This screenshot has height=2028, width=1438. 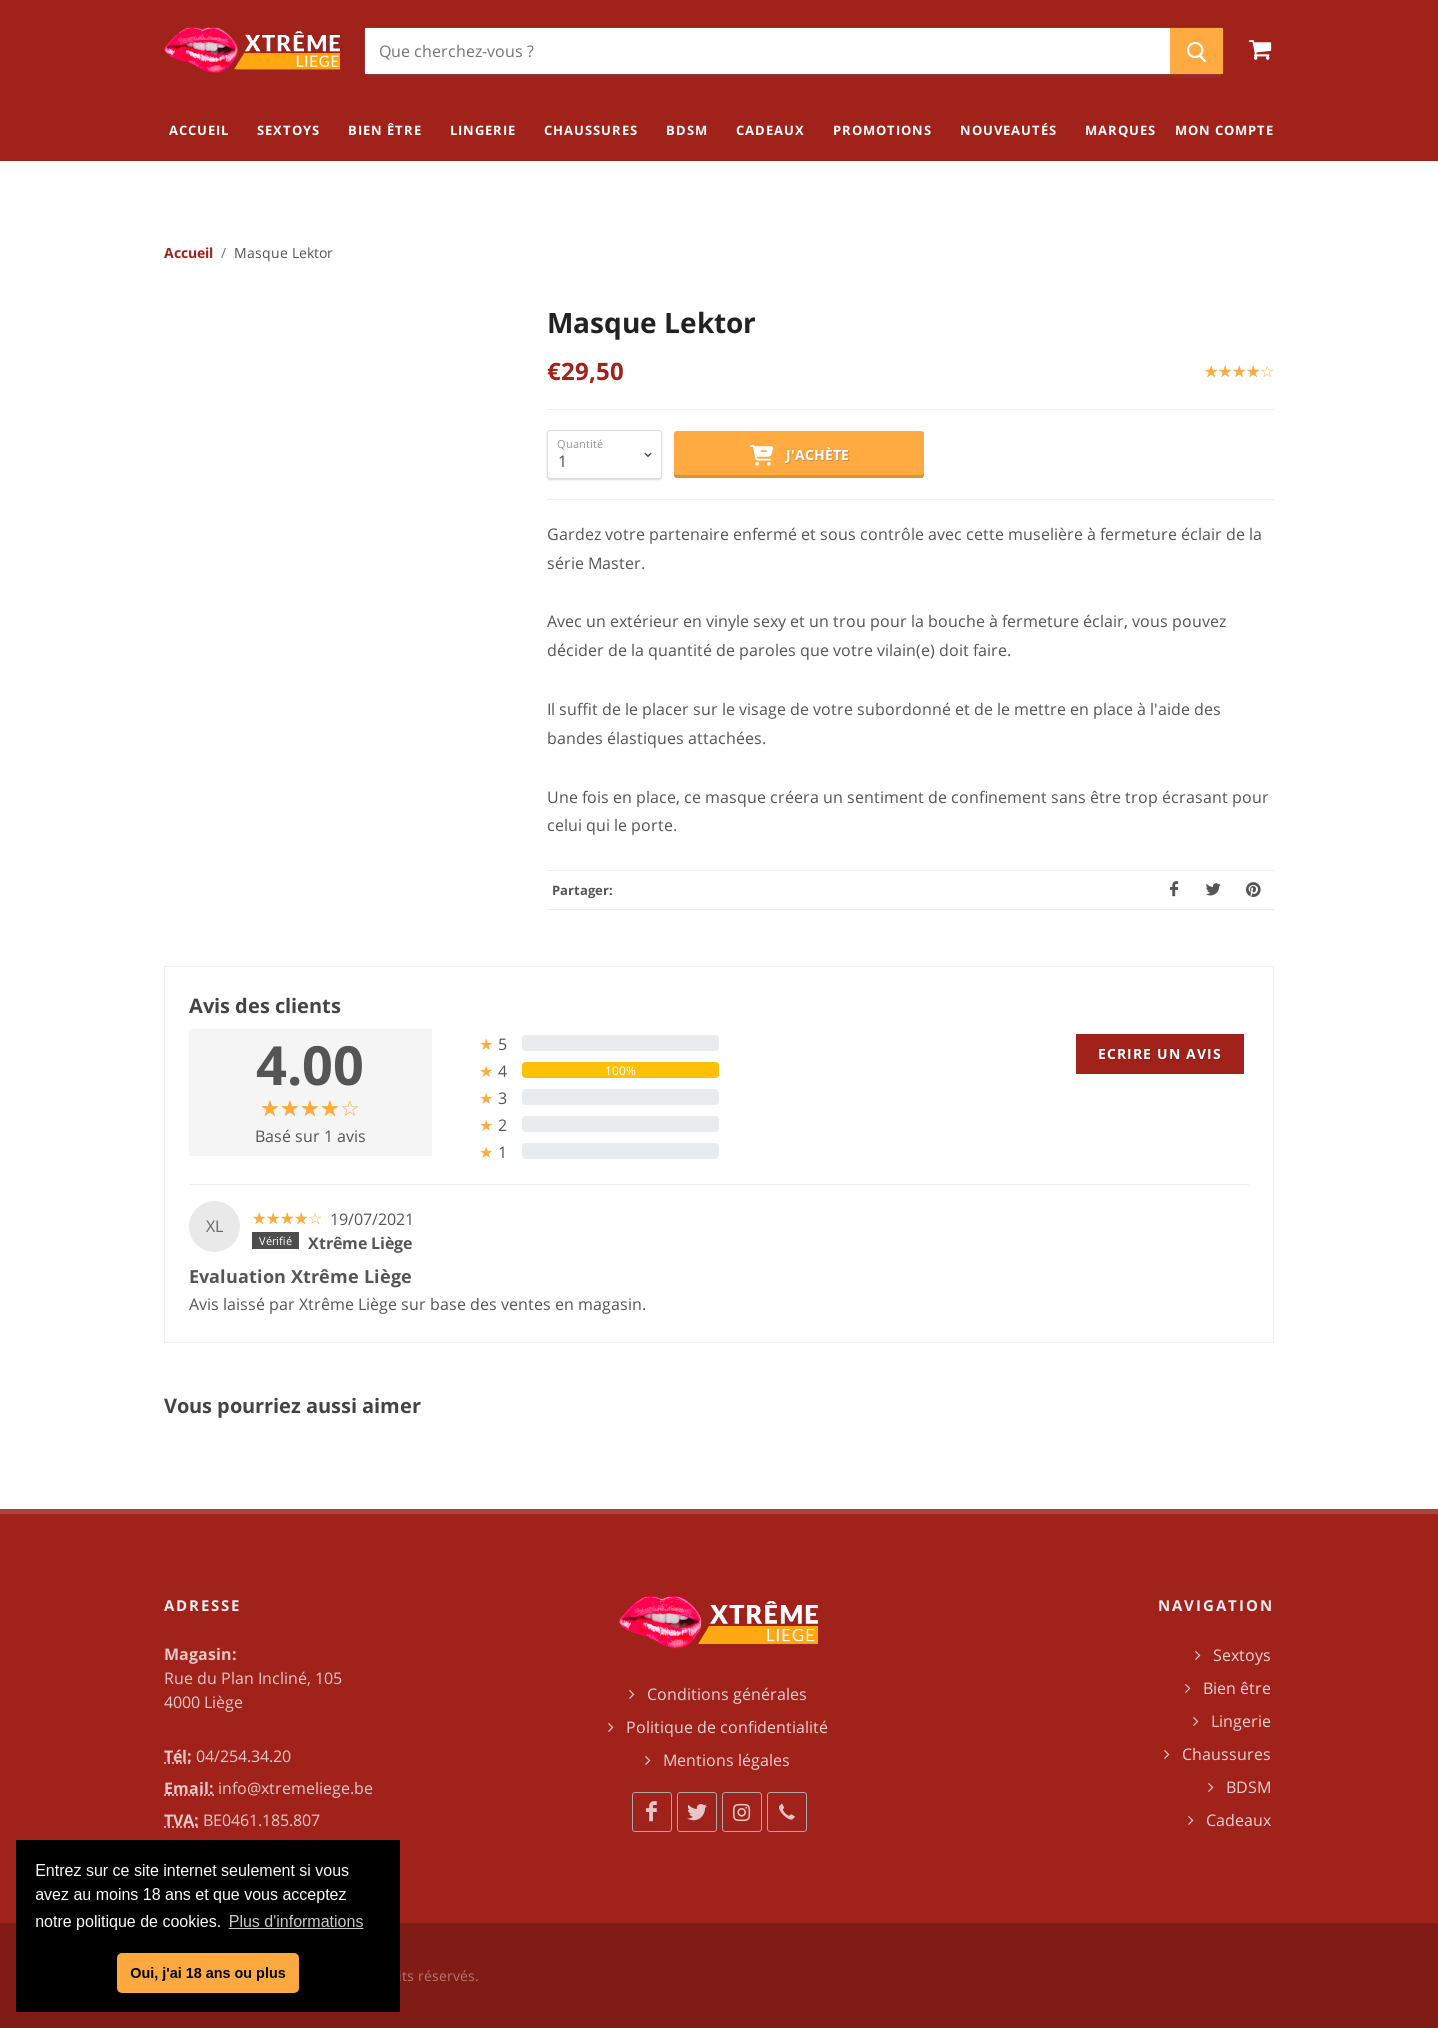 I want to click on Cadeaux, so click(x=1238, y=1820).